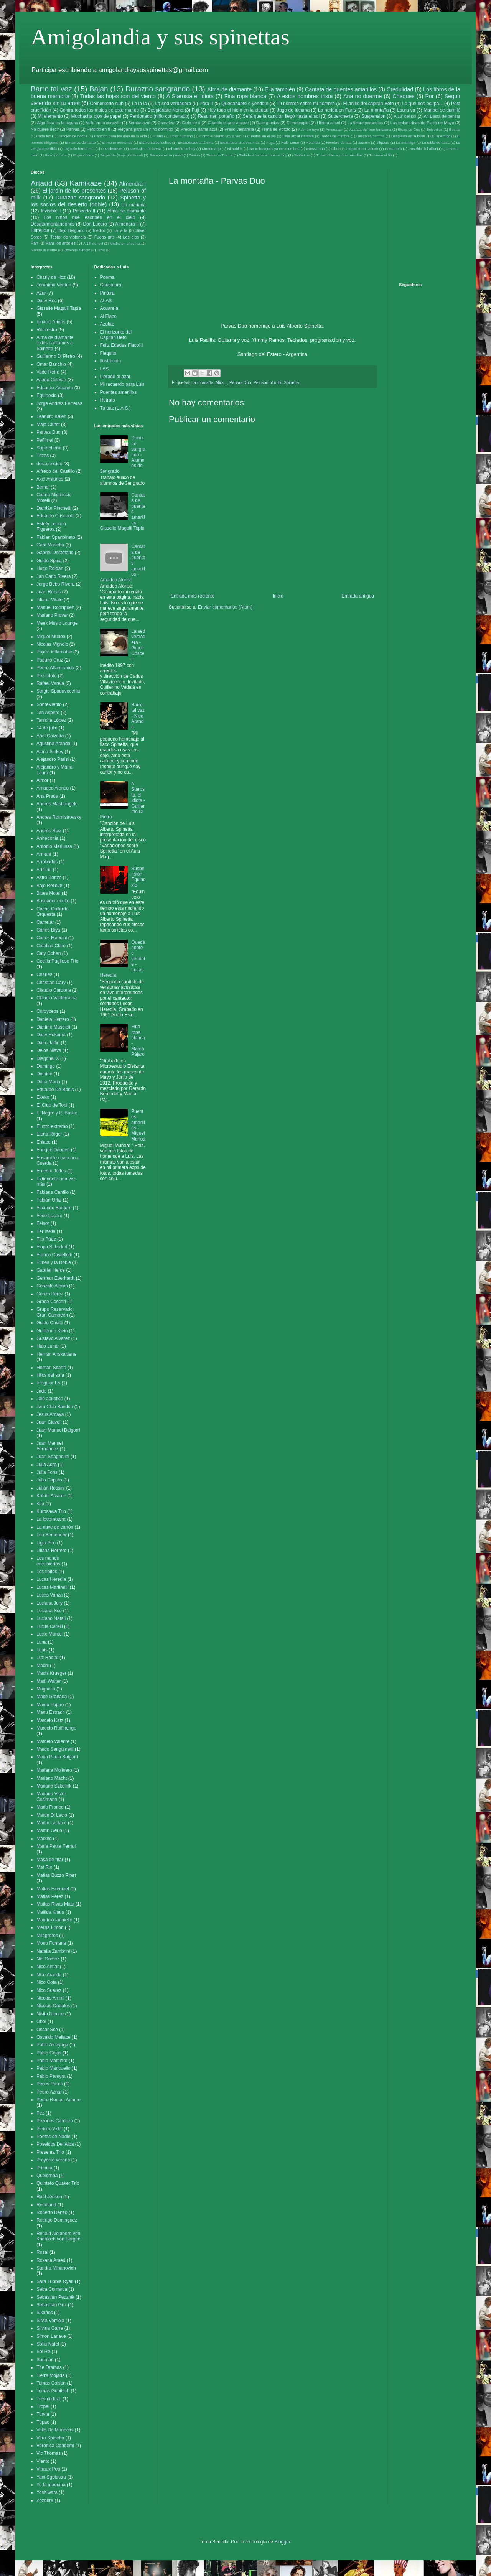 This screenshot has width=491, height=2576. Describe the element at coordinates (291, 382) in the screenshot. I see `Spinetta` at that location.